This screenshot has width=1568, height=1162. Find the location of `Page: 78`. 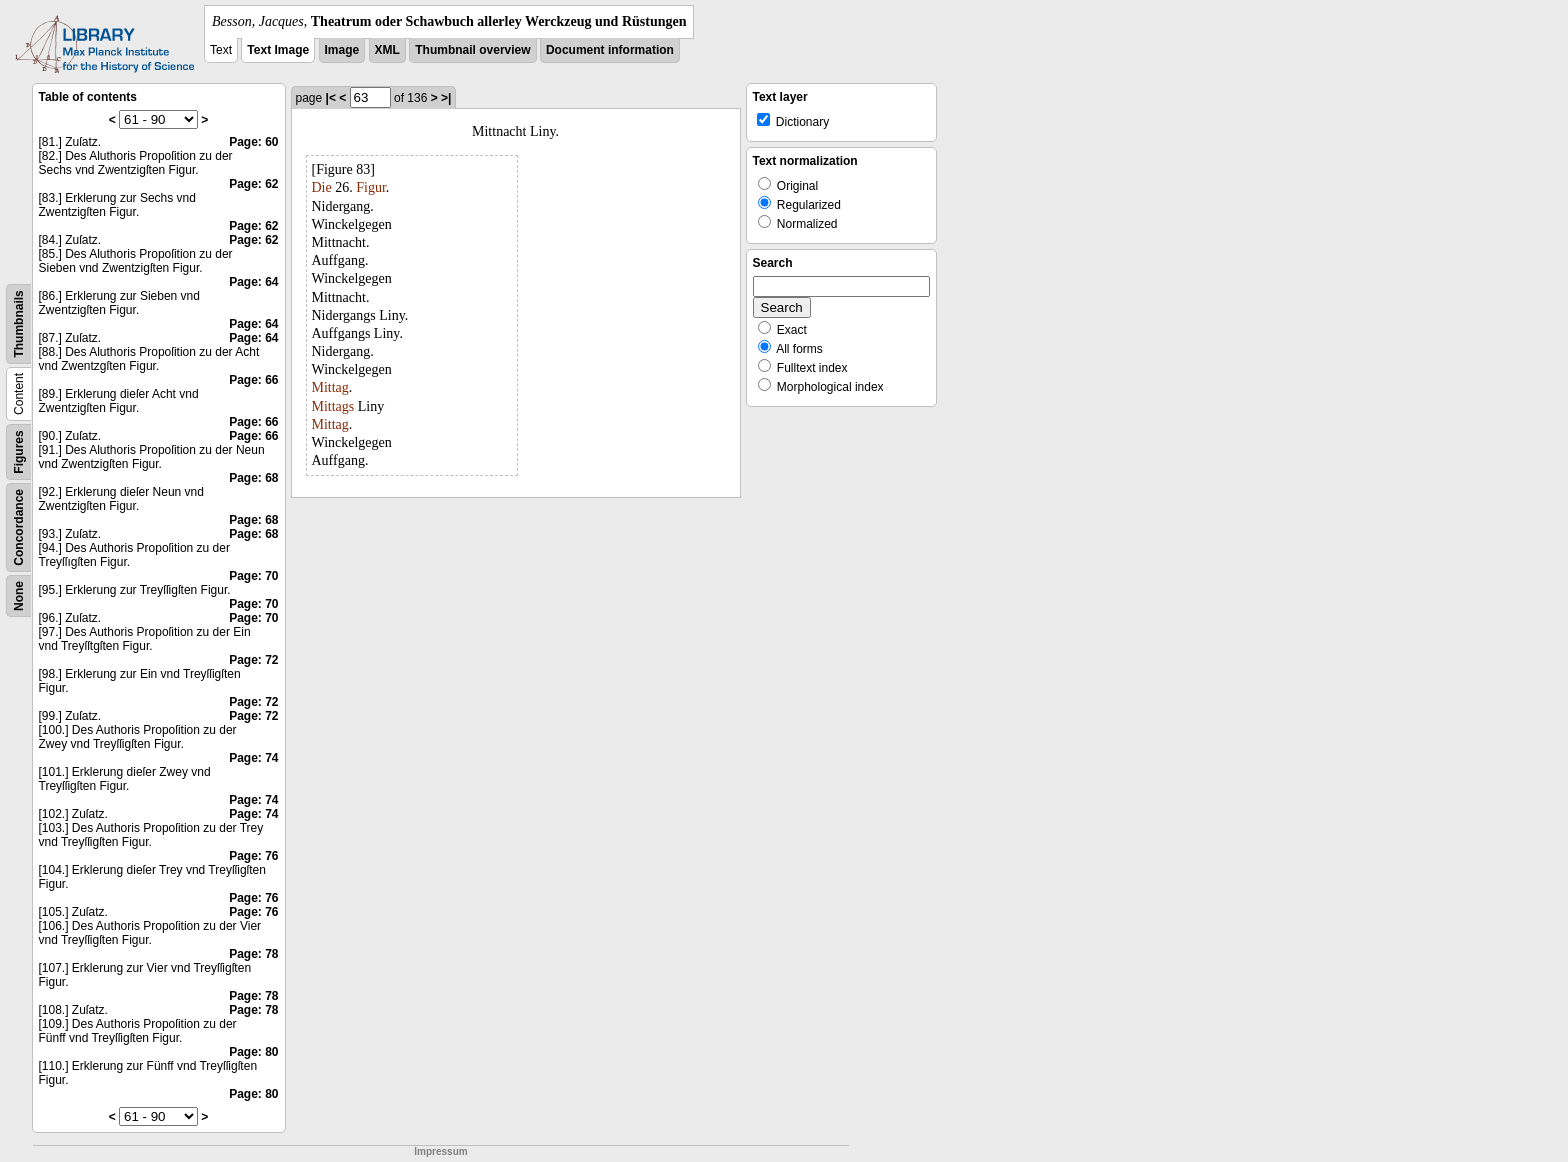

Page: 78 is located at coordinates (253, 954).